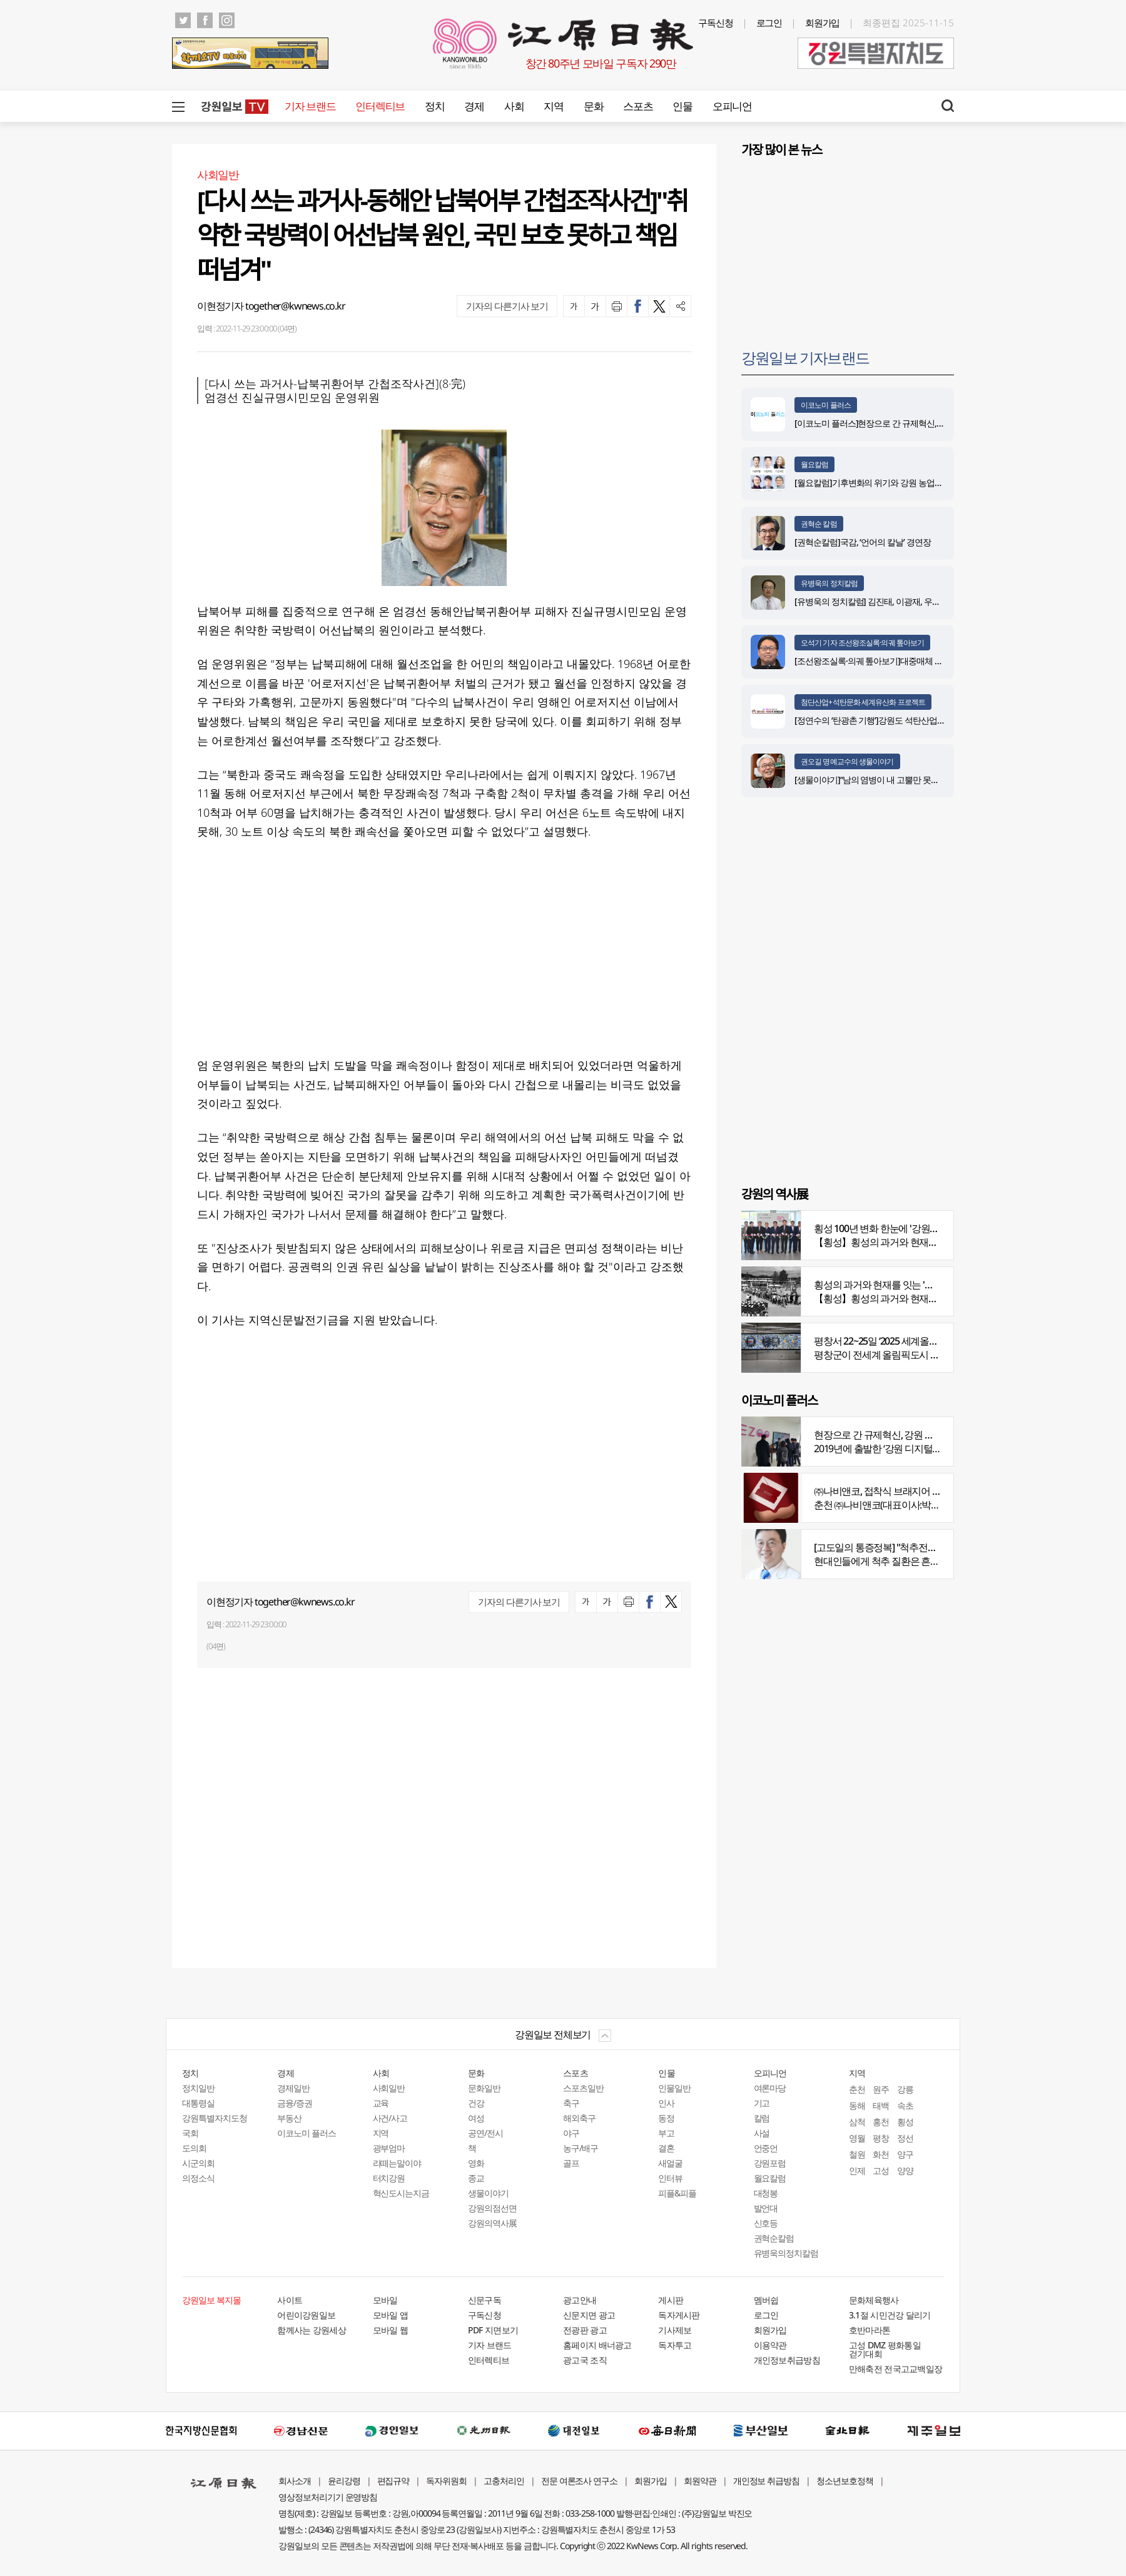 The image size is (1126, 2576). Describe the element at coordinates (488, 2193) in the screenshot. I see `생물이야기` at that location.